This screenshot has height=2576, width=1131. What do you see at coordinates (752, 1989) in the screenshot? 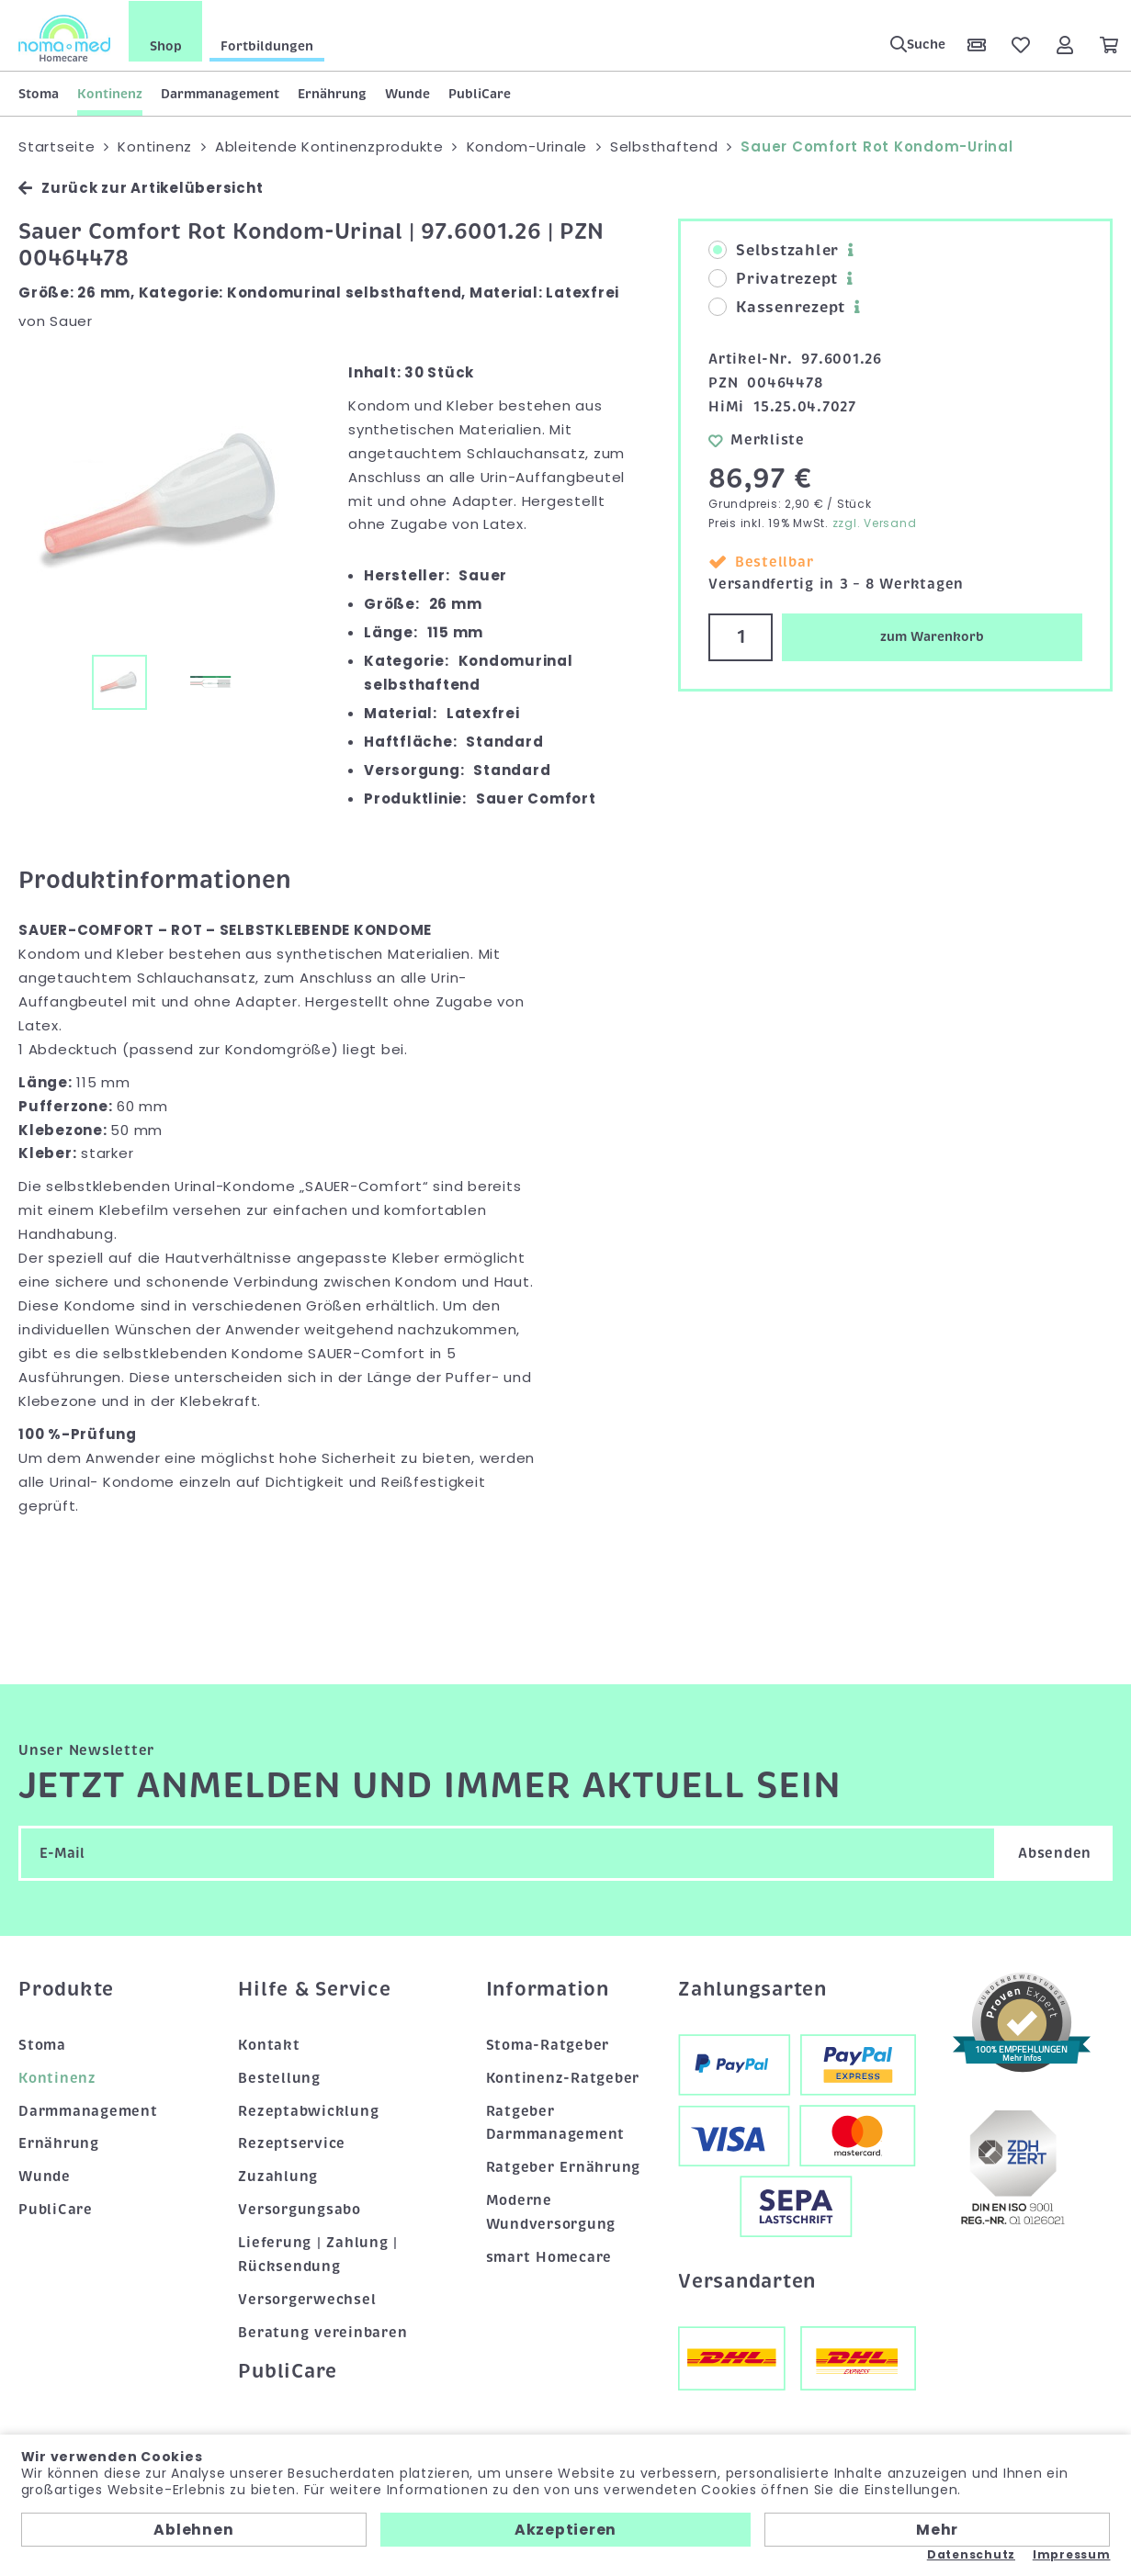
I see `Zahlungsarten` at bounding box center [752, 1989].